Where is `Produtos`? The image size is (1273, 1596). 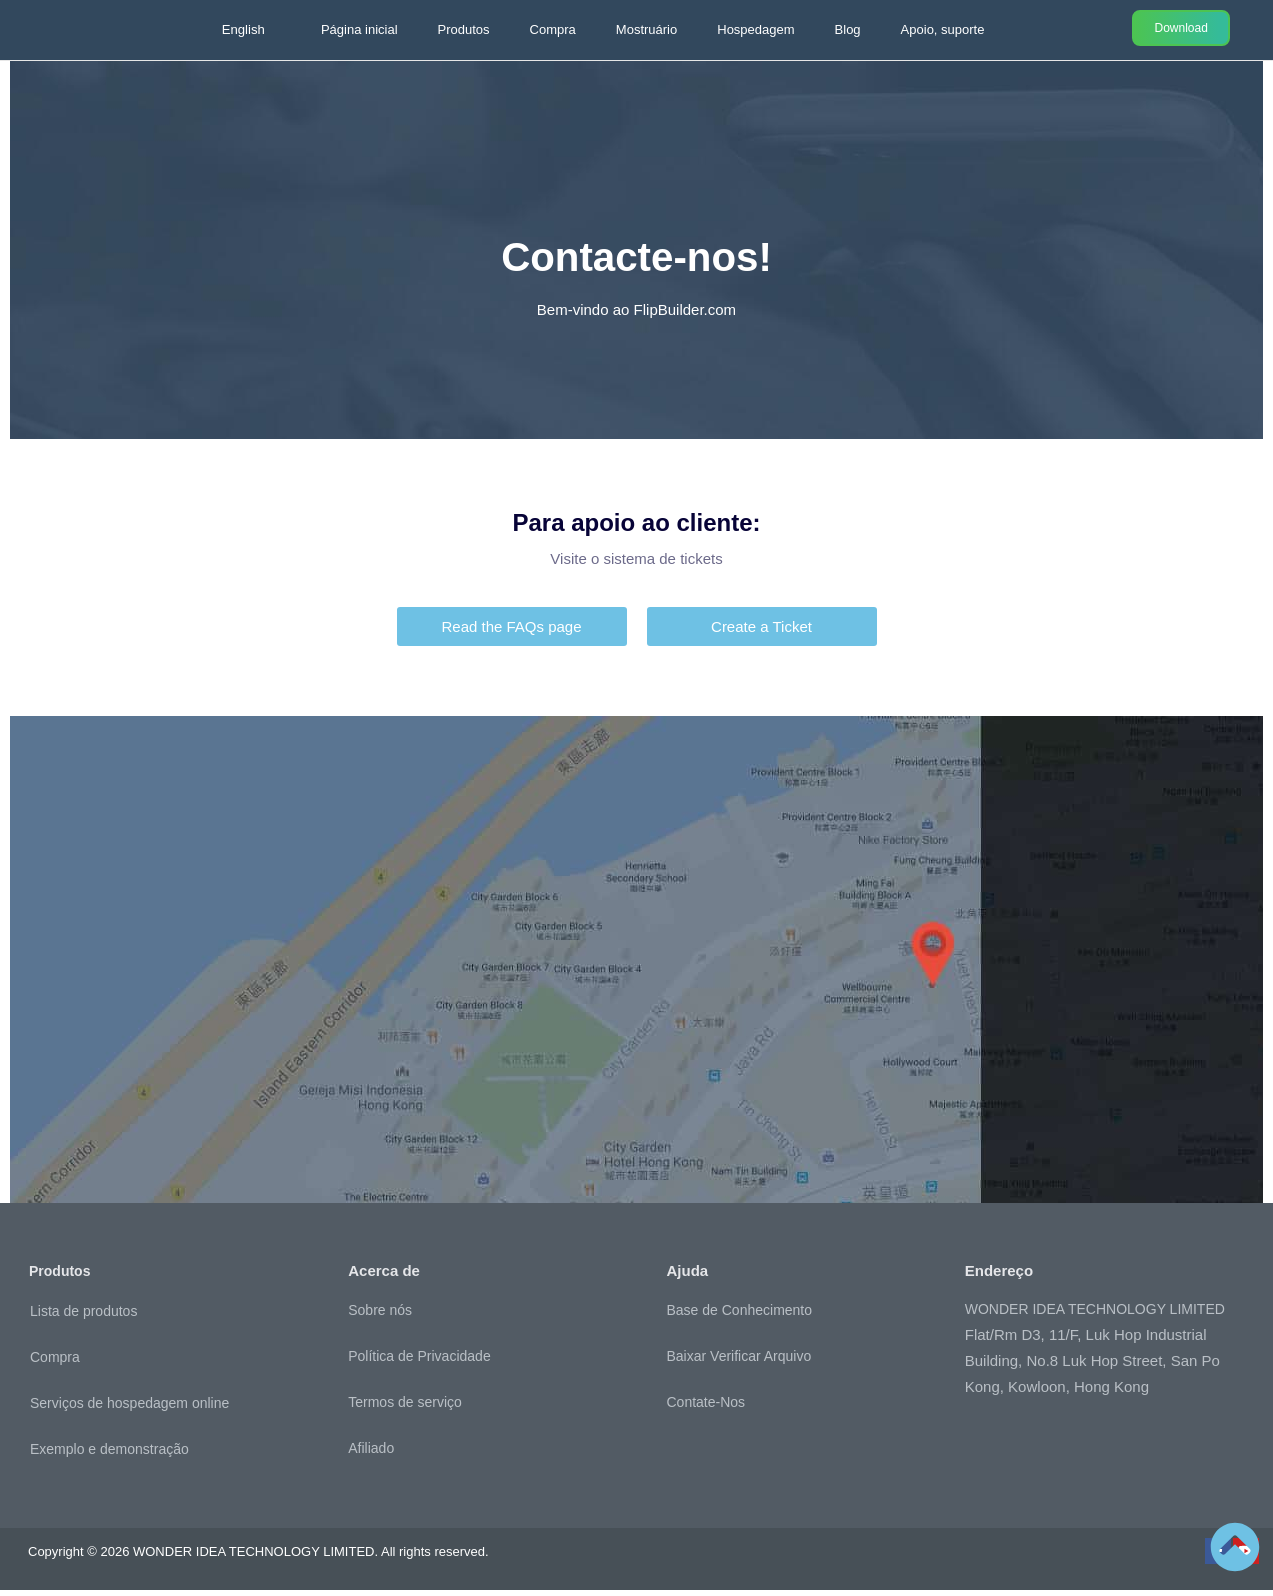 Produtos is located at coordinates (464, 29).